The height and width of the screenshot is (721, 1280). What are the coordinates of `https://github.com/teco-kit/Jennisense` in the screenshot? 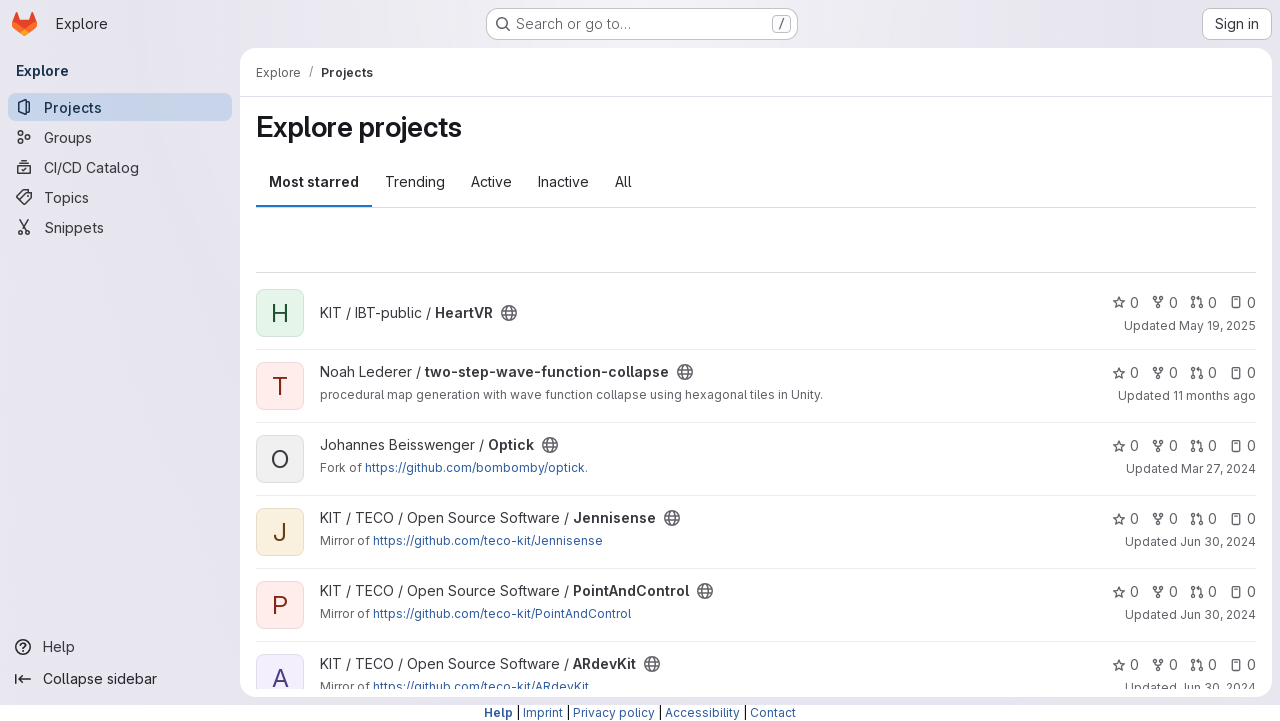 It's located at (488, 540).